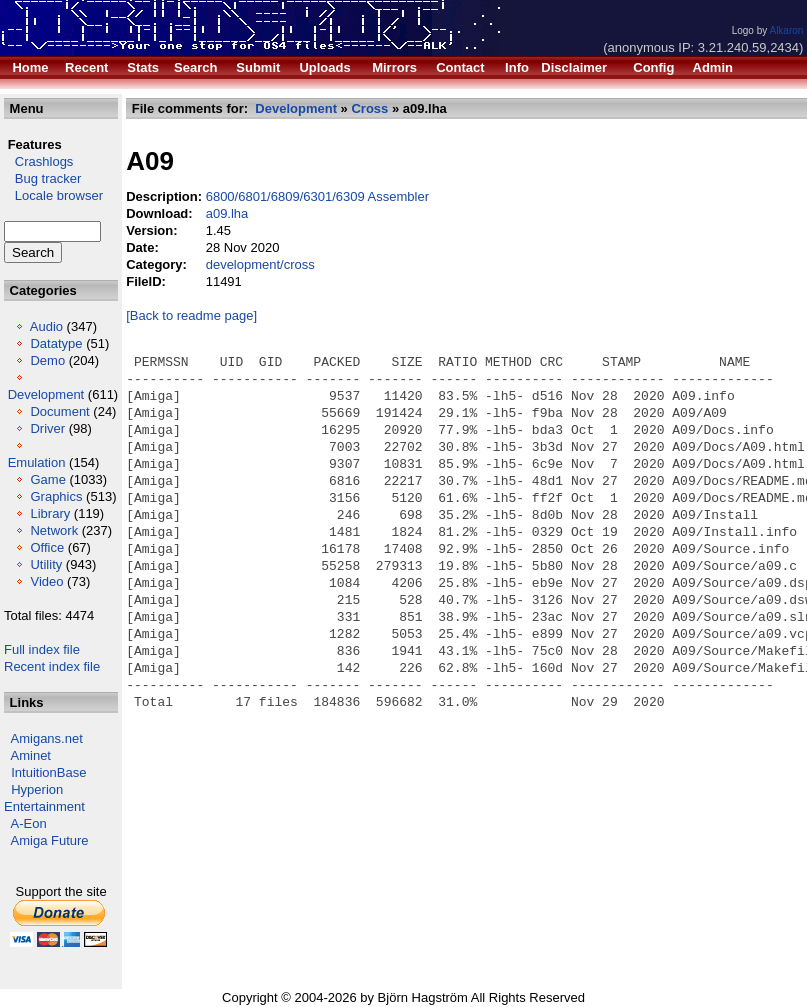 This screenshot has height=1007, width=807. I want to click on Video, so click(46, 581).